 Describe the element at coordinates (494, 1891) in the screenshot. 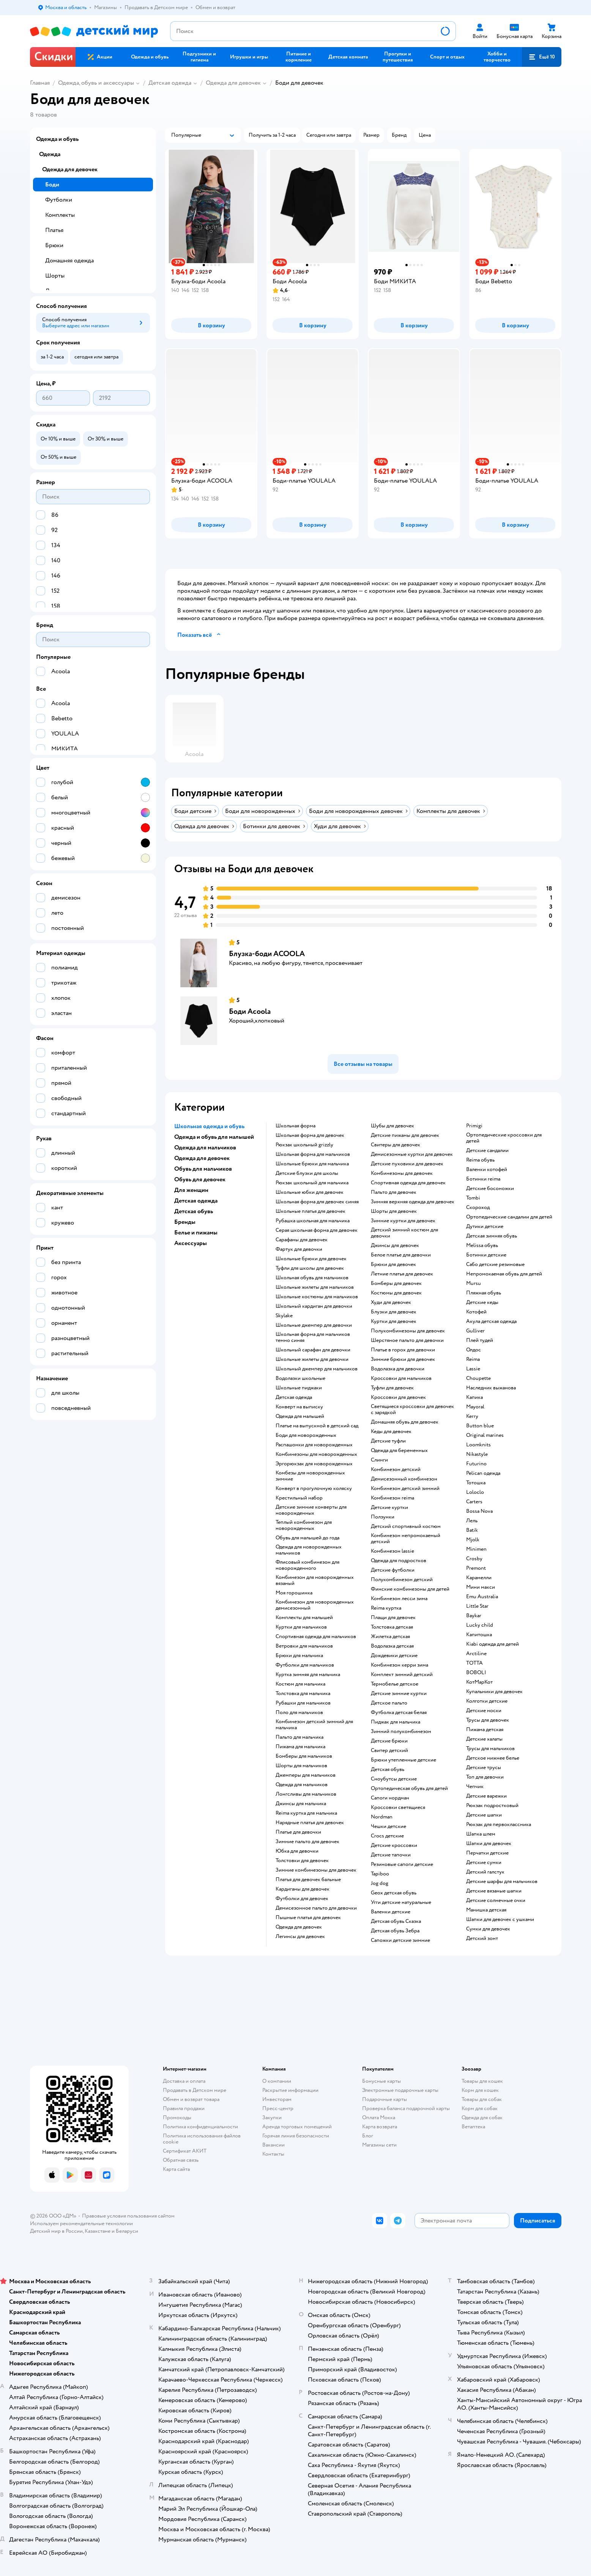

I see `Детские вязаные шапки` at that location.